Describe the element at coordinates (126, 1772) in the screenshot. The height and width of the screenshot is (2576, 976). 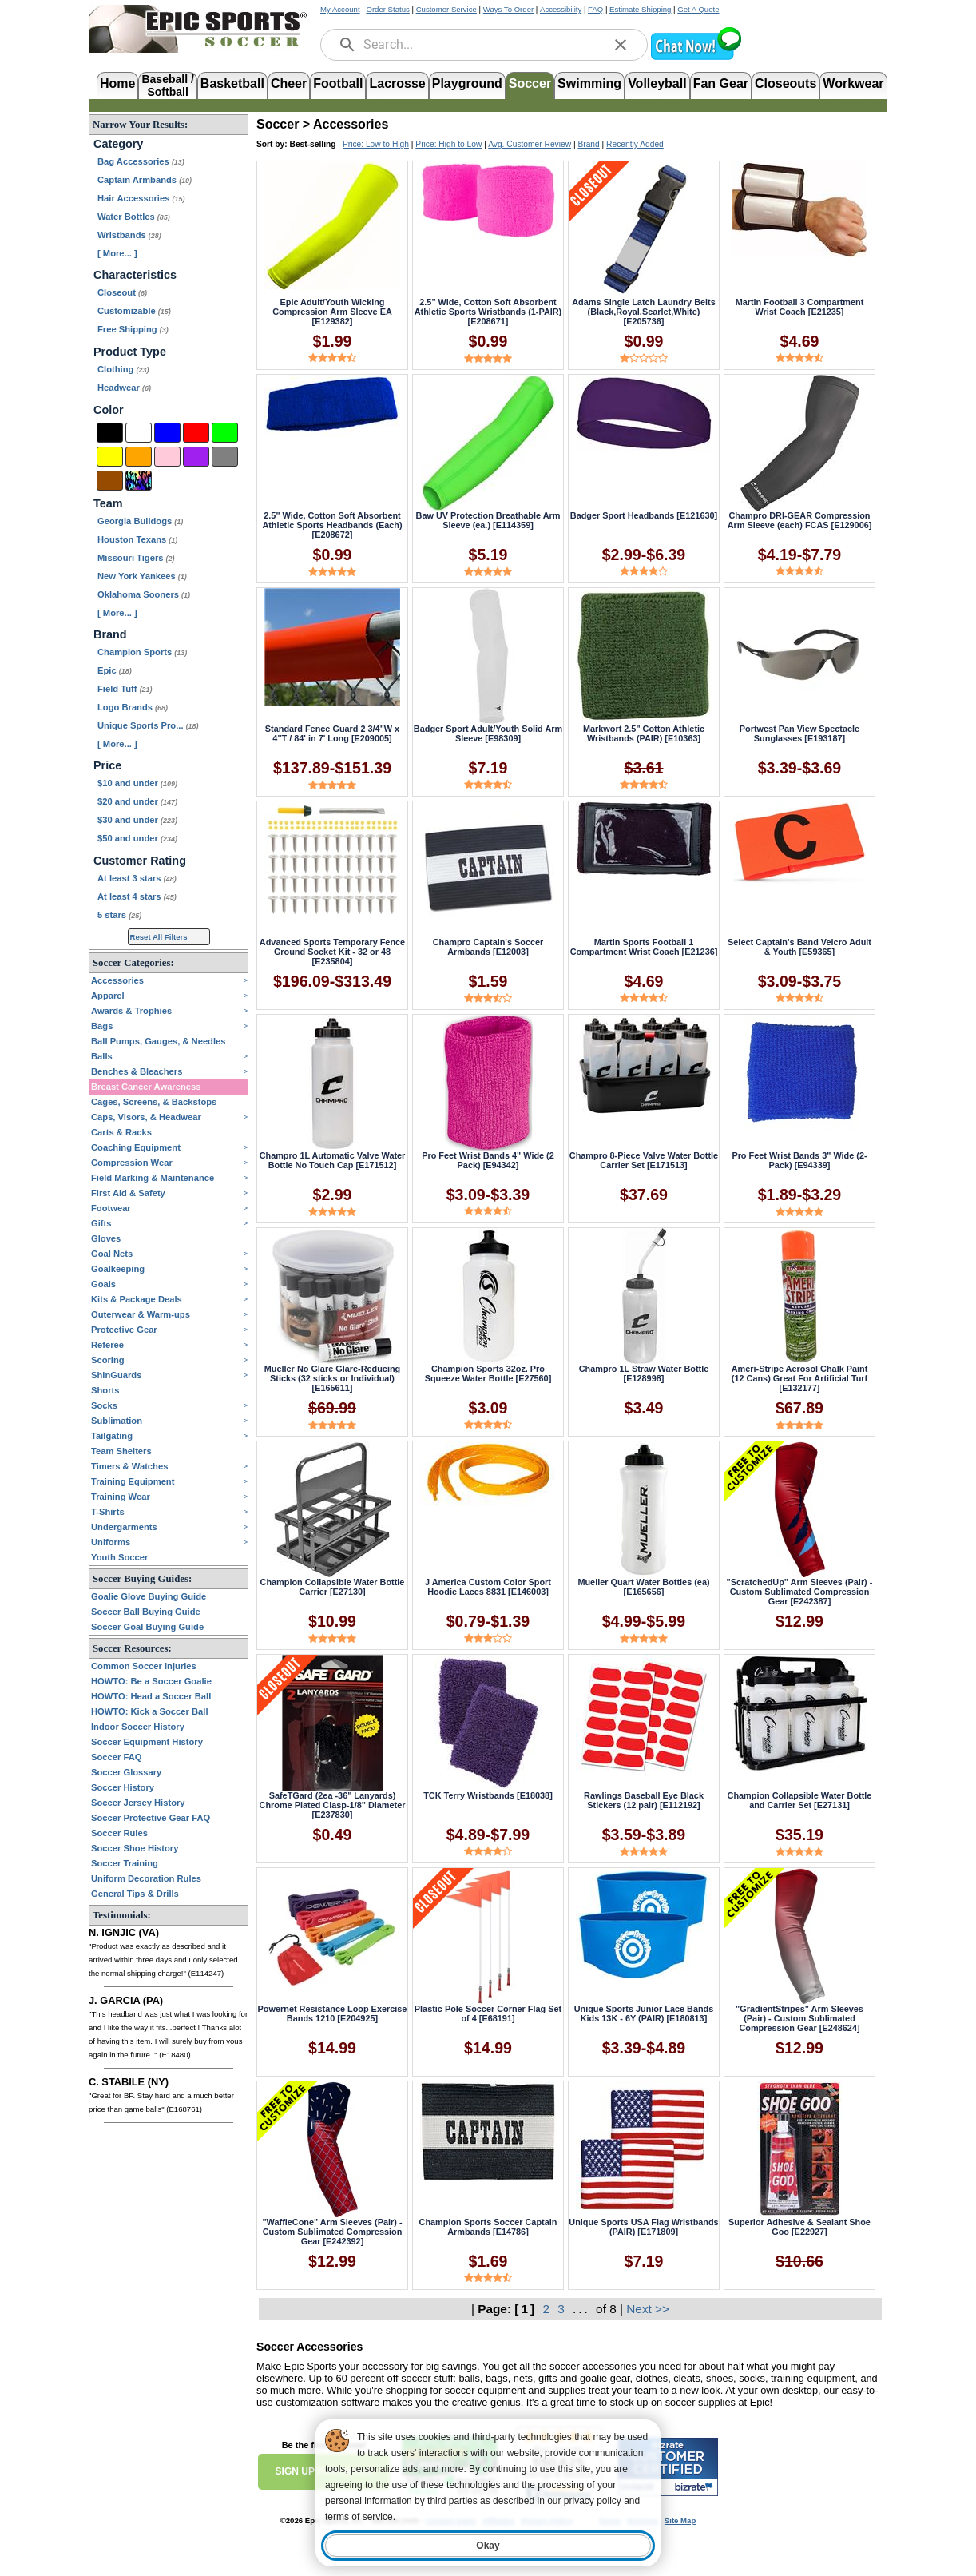
I see `Soccer Glossary` at that location.